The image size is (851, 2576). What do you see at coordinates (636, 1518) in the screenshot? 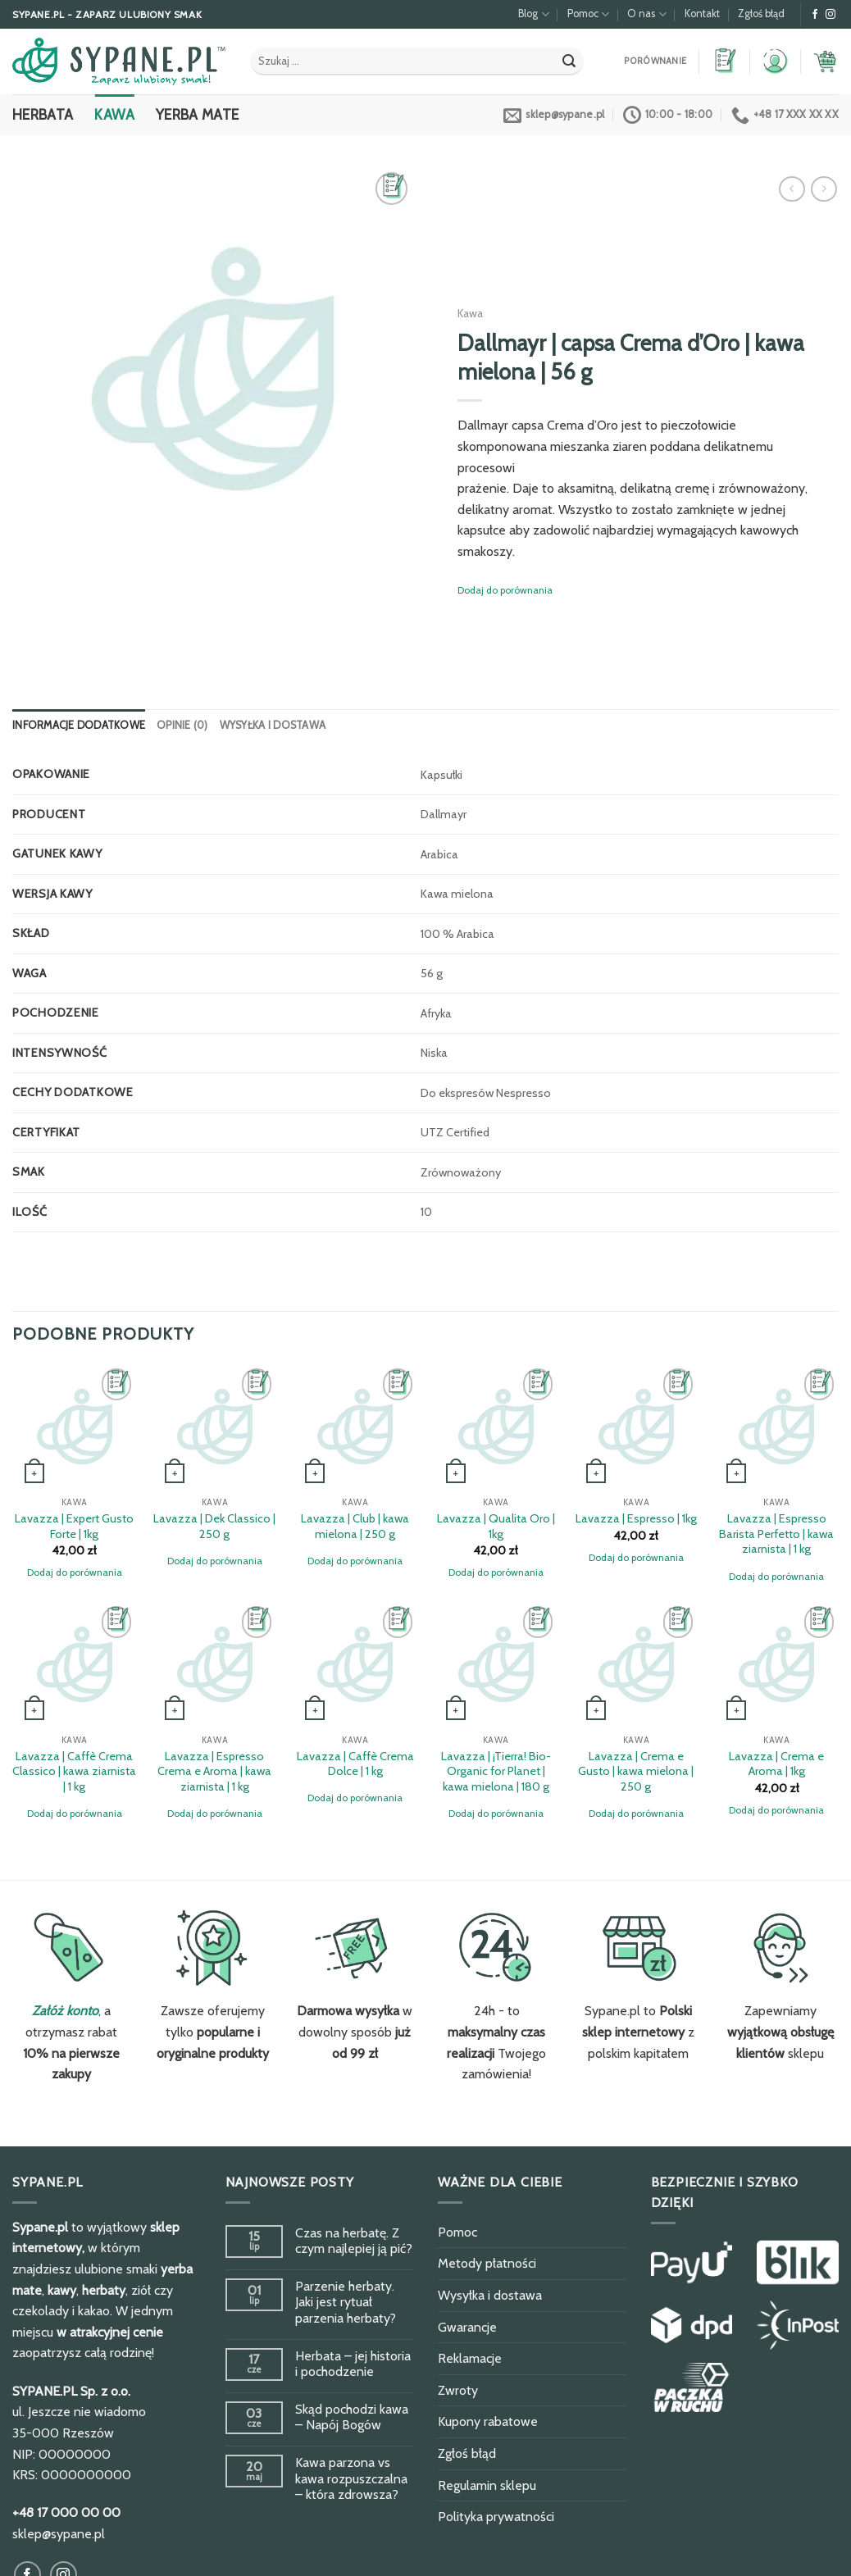
I see `Lavazza | Espresso | 1kg` at bounding box center [636, 1518].